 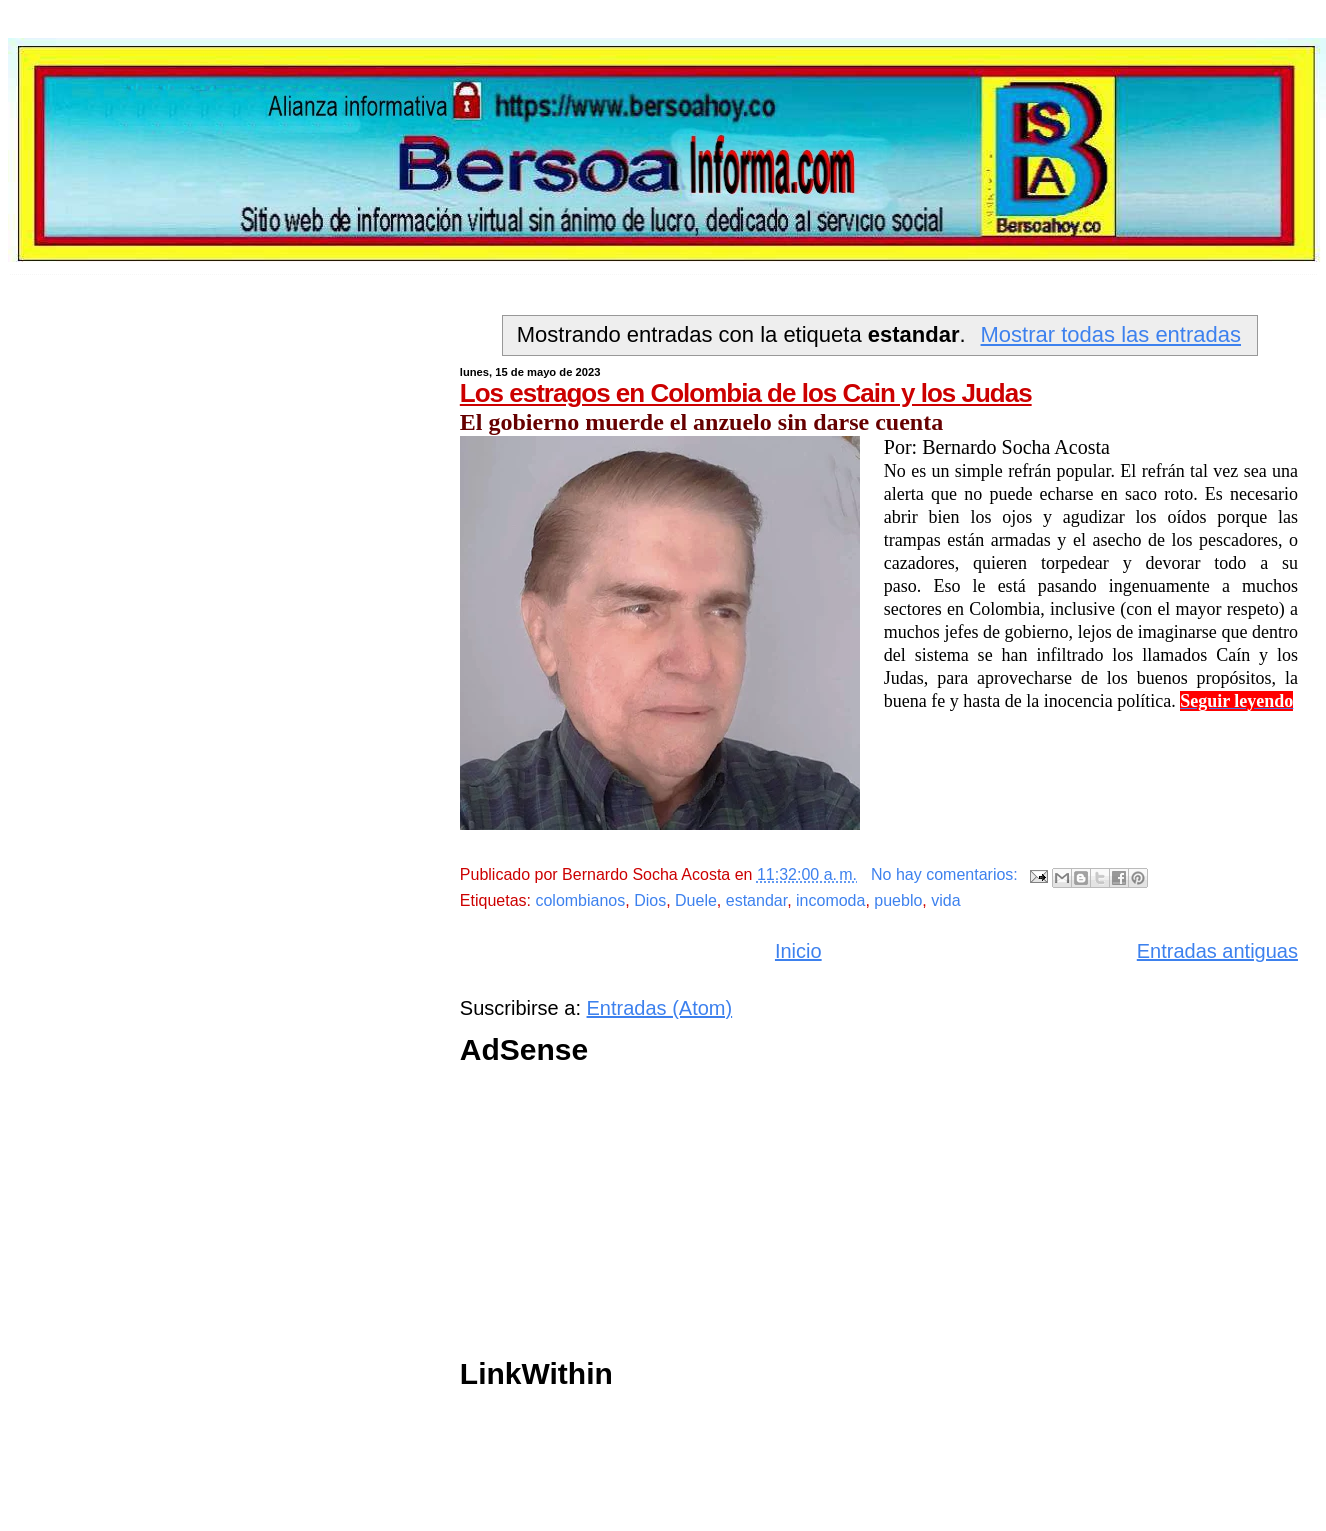 What do you see at coordinates (756, 900) in the screenshot?
I see `estandar` at bounding box center [756, 900].